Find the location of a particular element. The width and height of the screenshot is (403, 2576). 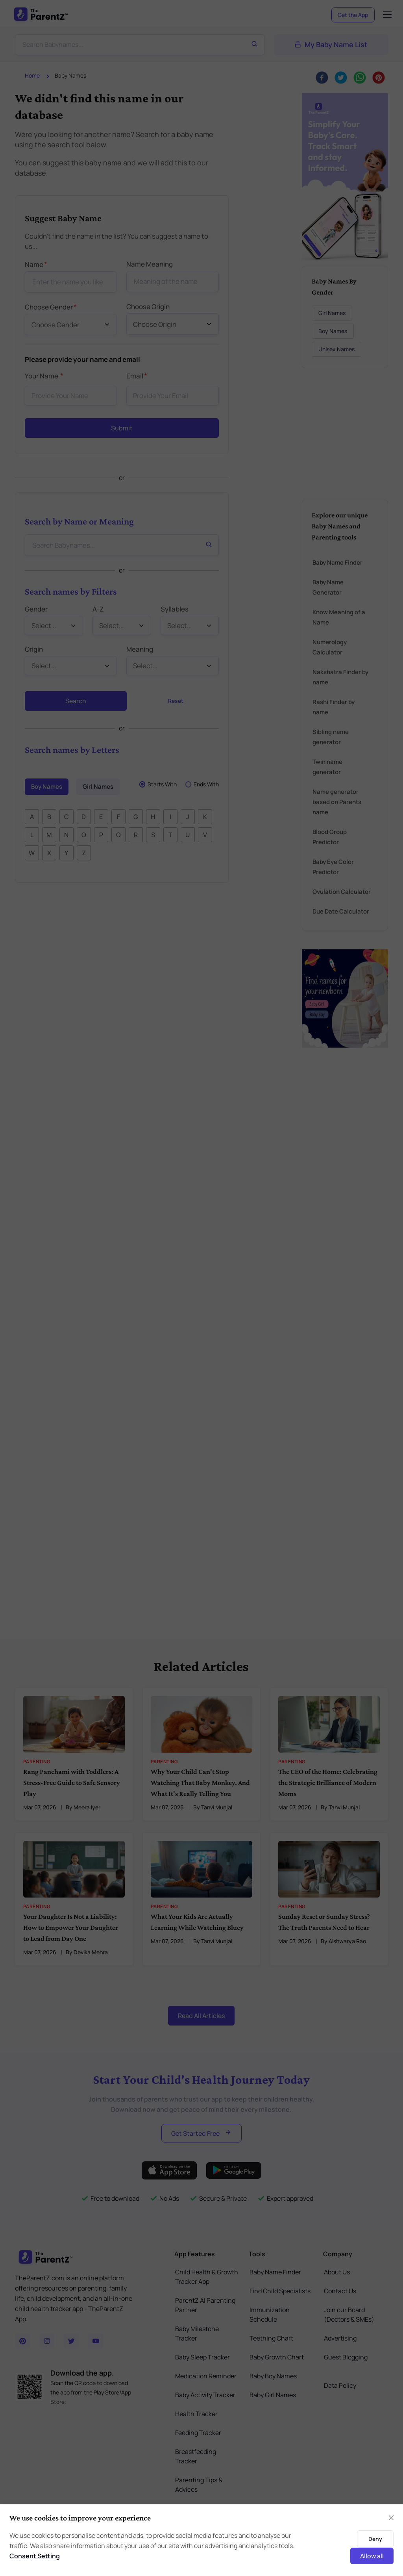

Deny is located at coordinates (375, 2539).